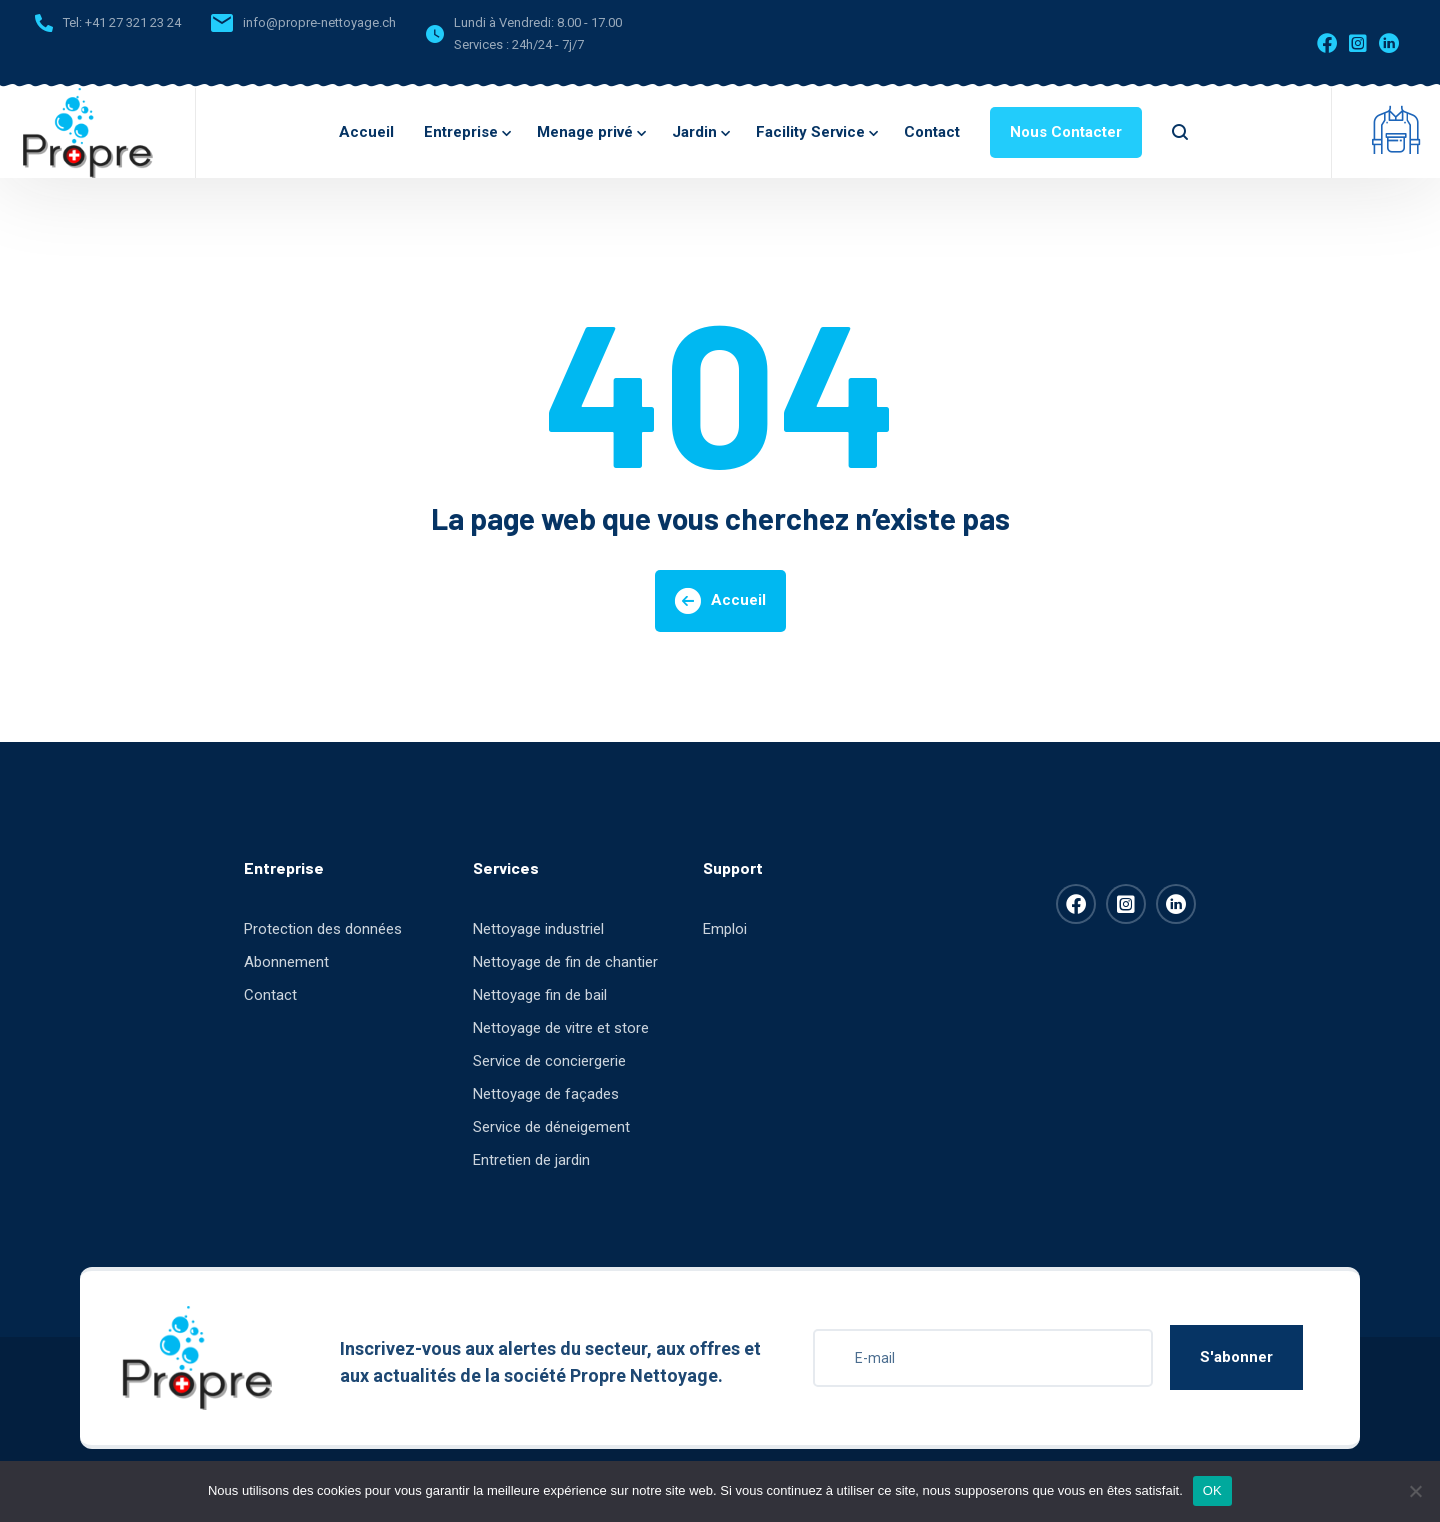 The height and width of the screenshot is (1522, 1440). I want to click on Nettoyage de vitre et store, so click(561, 1028).